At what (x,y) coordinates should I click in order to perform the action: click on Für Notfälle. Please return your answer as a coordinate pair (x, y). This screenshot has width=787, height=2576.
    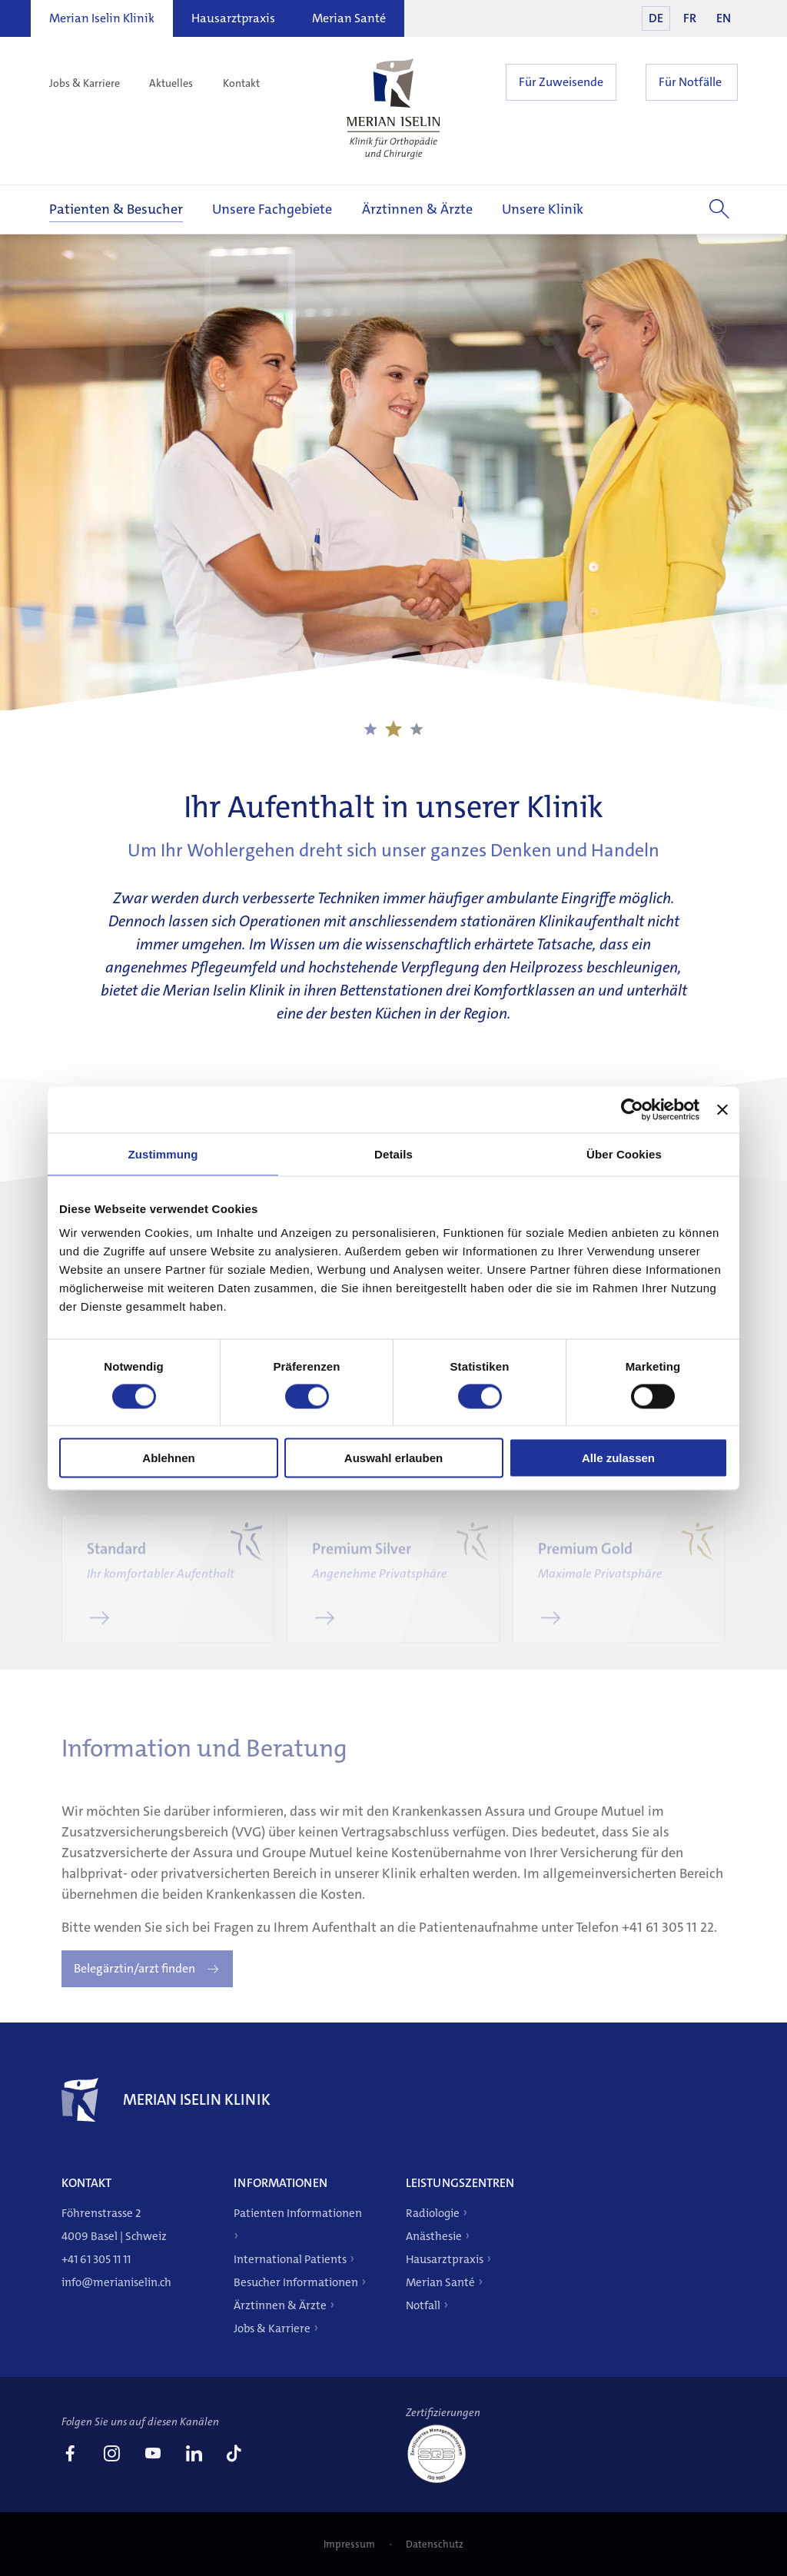
    Looking at the image, I should click on (690, 82).